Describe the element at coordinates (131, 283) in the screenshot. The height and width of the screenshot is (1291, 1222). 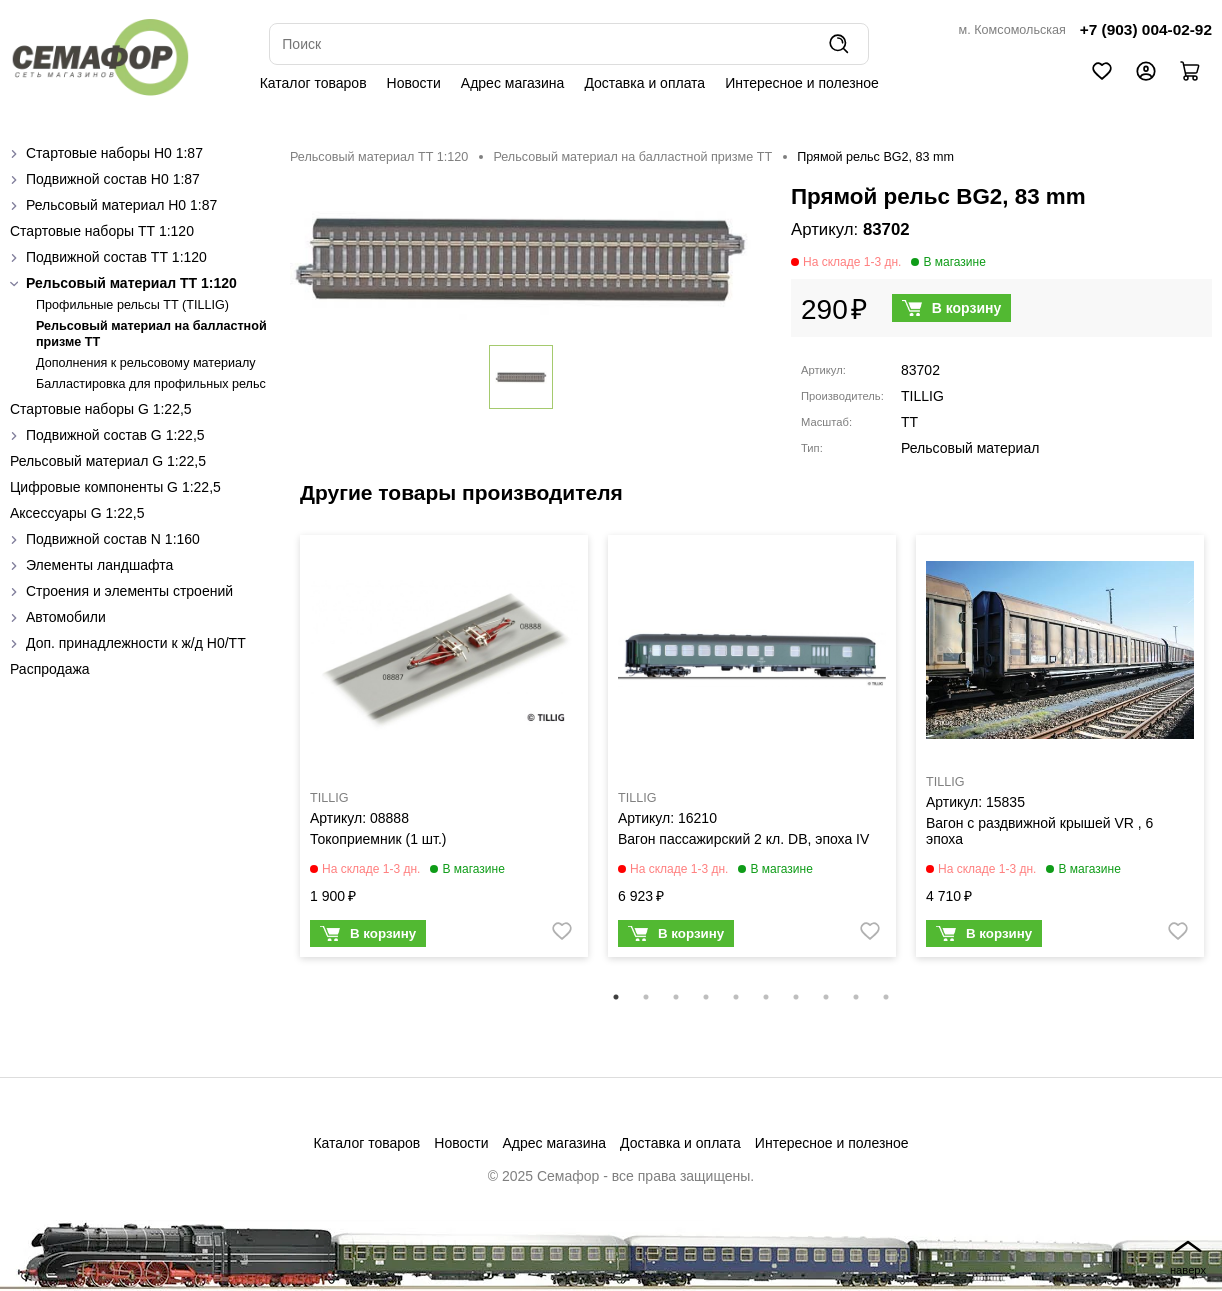
I see `Рельсовый материал ТТ 1:120` at that location.